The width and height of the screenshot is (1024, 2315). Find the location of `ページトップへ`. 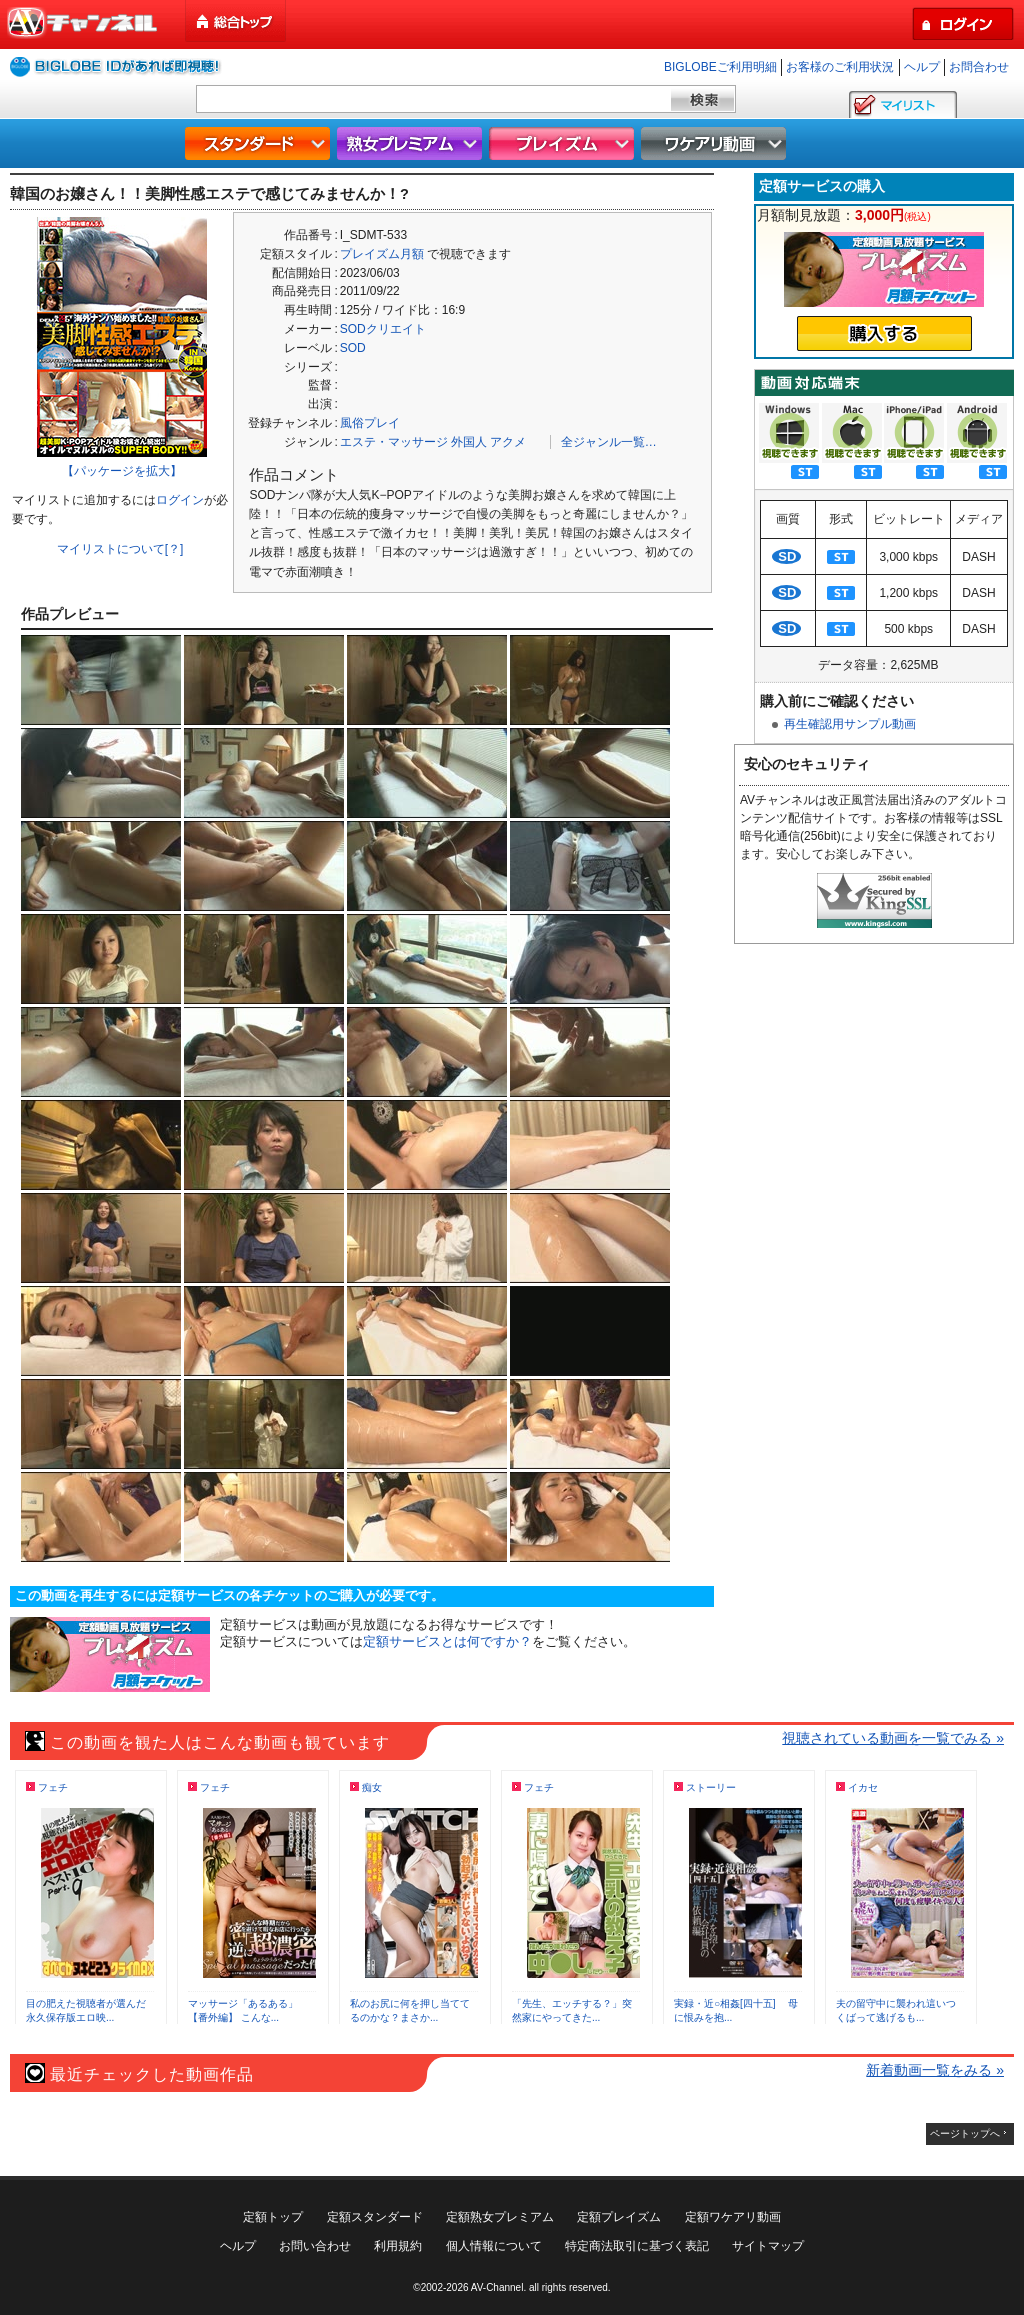

ページトップへ is located at coordinates (965, 2133).